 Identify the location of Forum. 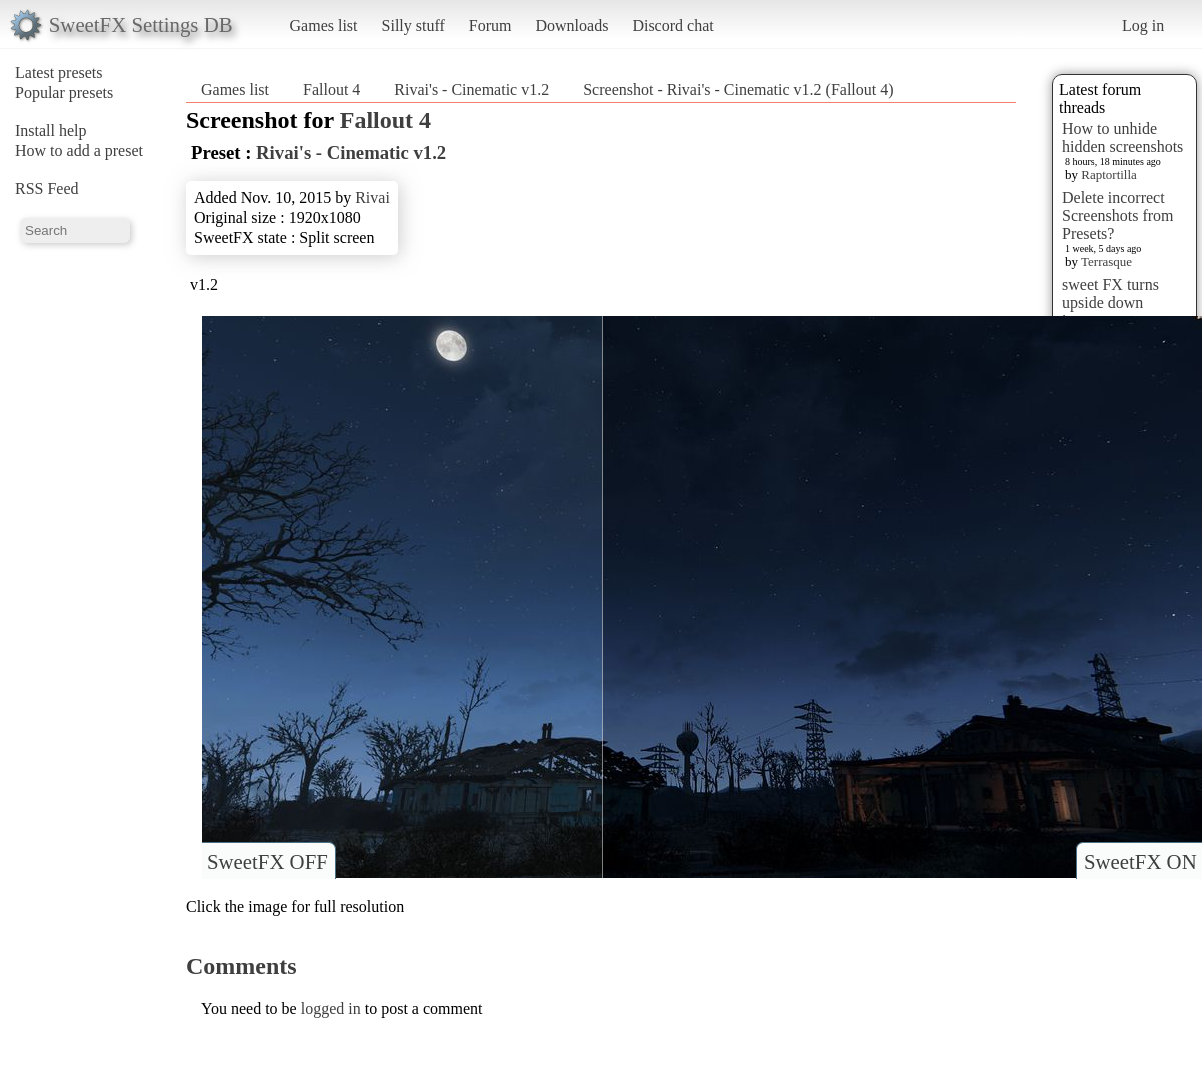
(490, 25).